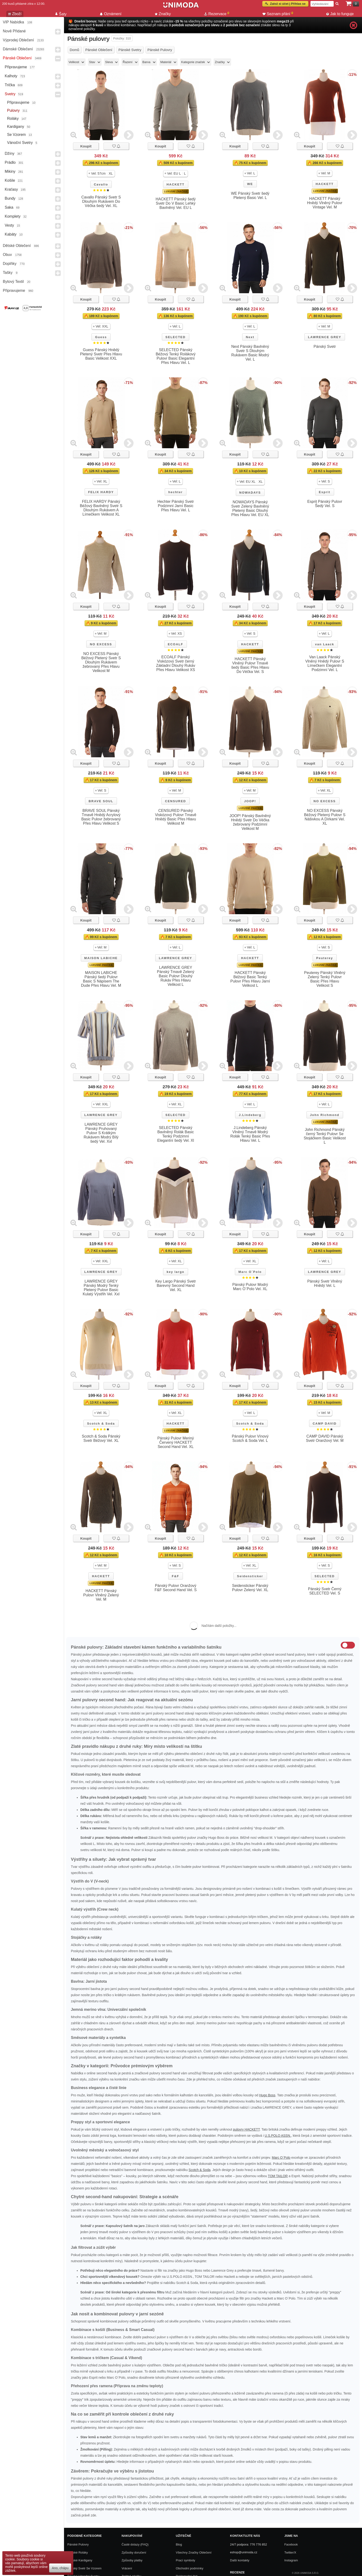 Image resolution: width=362 pixels, height=2576 pixels. I want to click on hechter, so click(175, 492).